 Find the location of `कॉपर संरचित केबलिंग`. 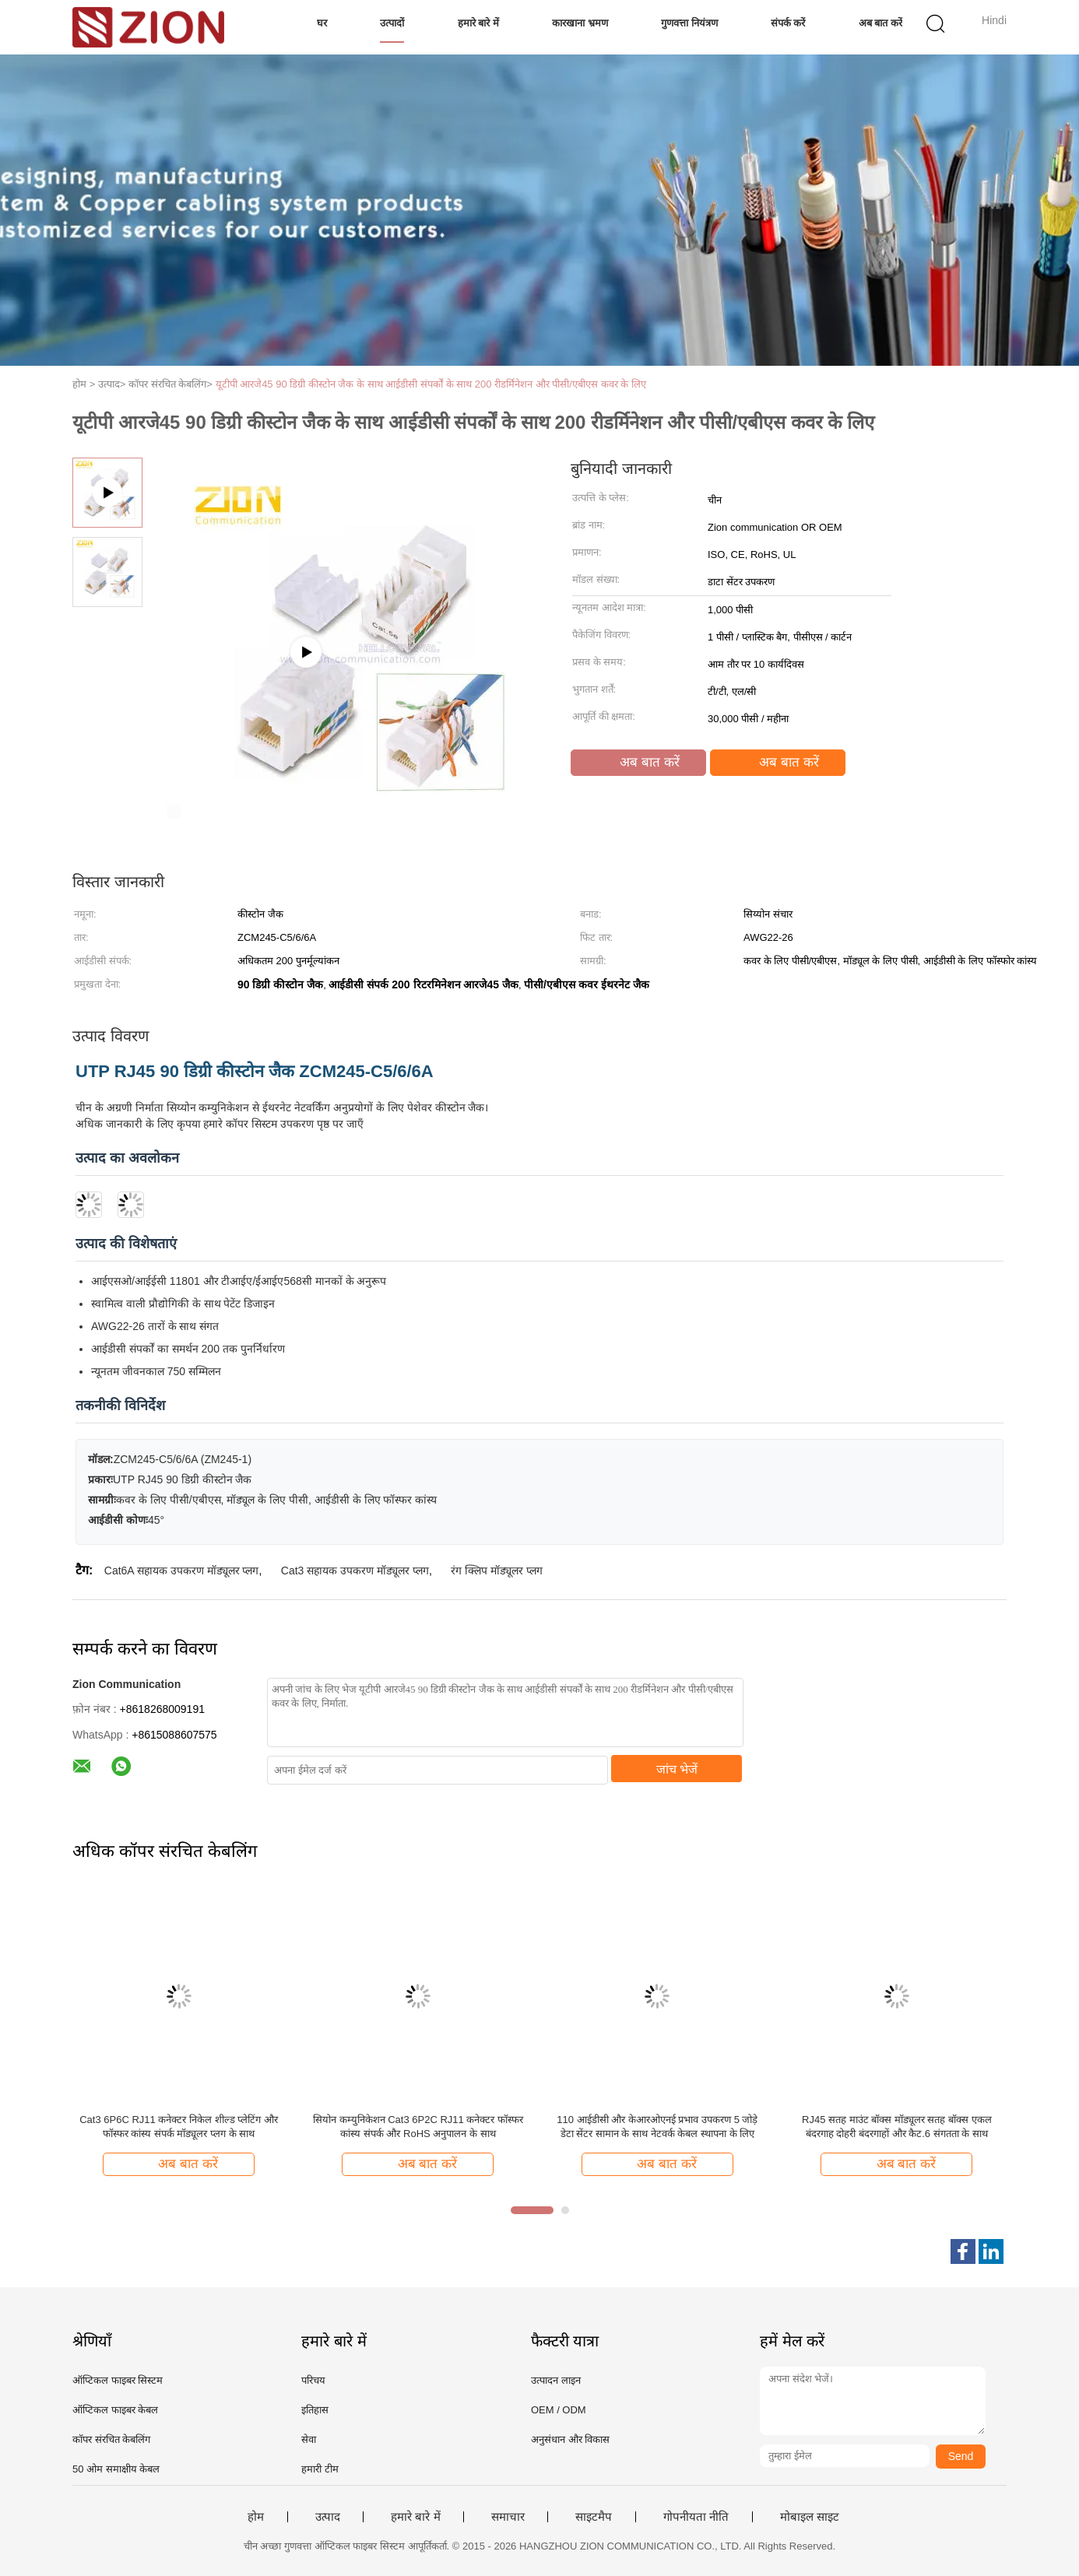

कॉपर संरचित केबलिंग is located at coordinates (111, 2439).